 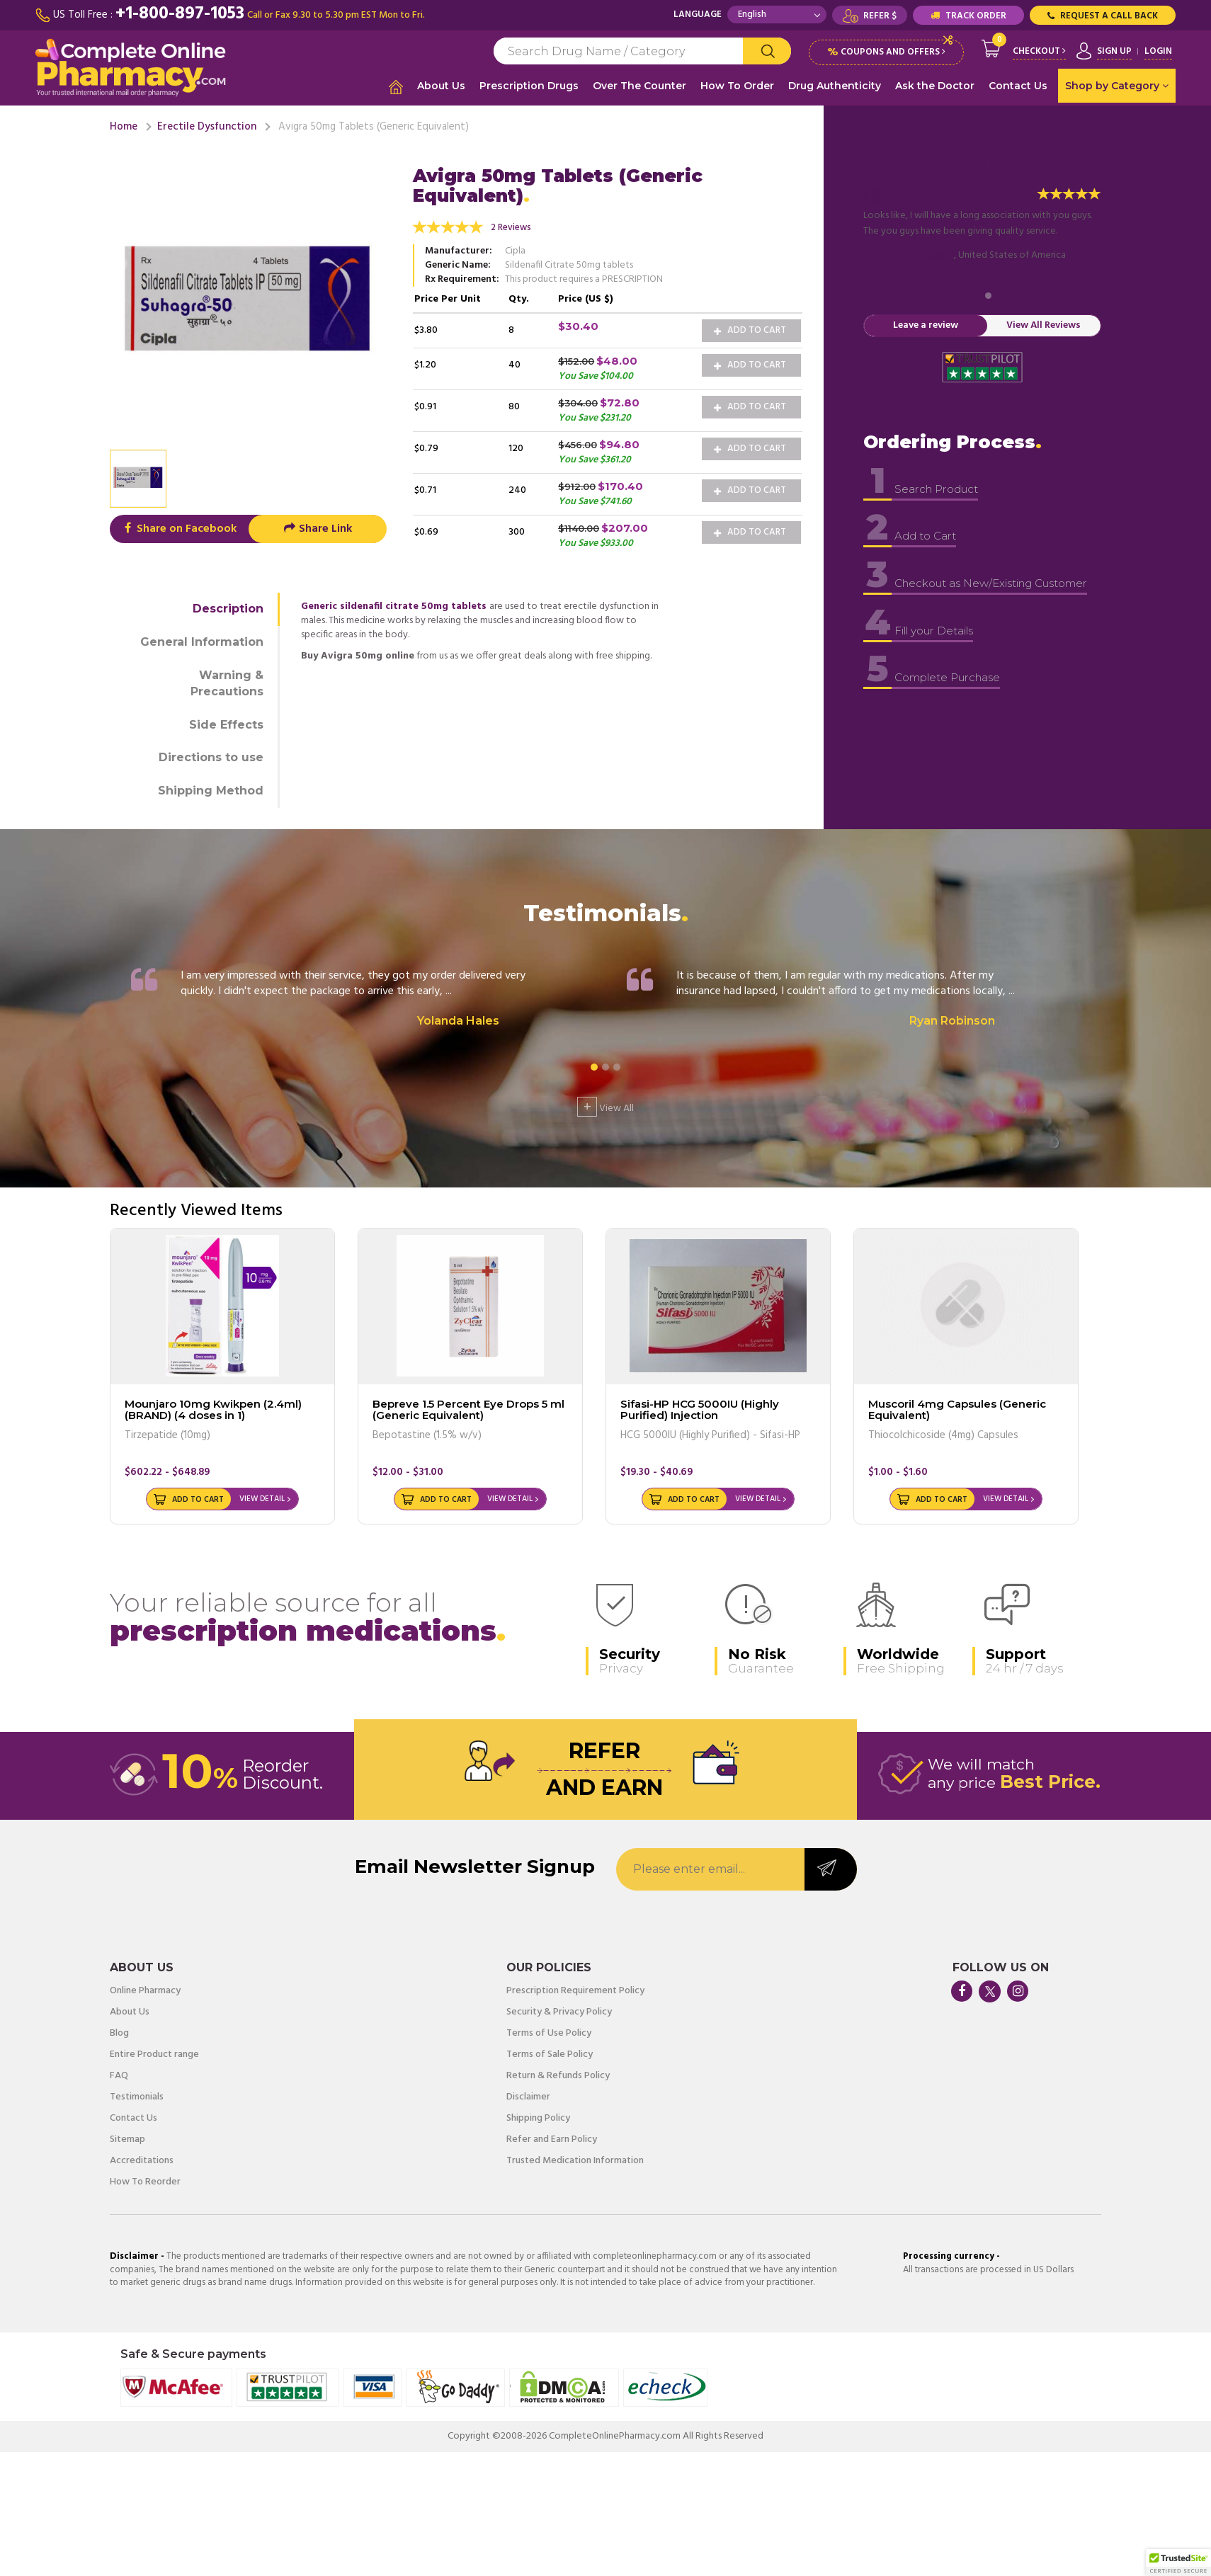 What do you see at coordinates (1178, 2562) in the screenshot?
I see `[button]` at bounding box center [1178, 2562].